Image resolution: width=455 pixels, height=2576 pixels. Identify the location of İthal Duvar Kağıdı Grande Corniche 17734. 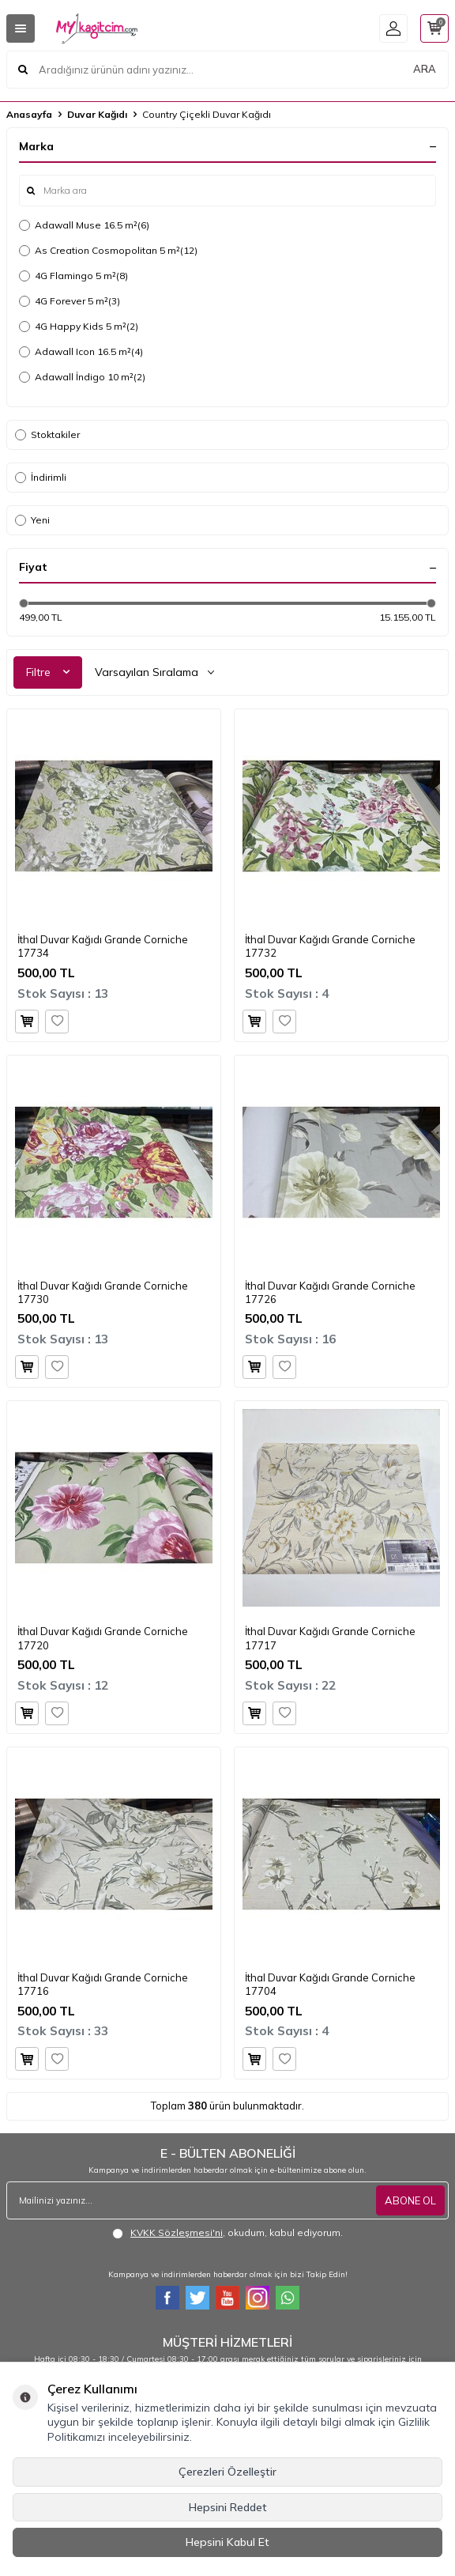
(102, 946).